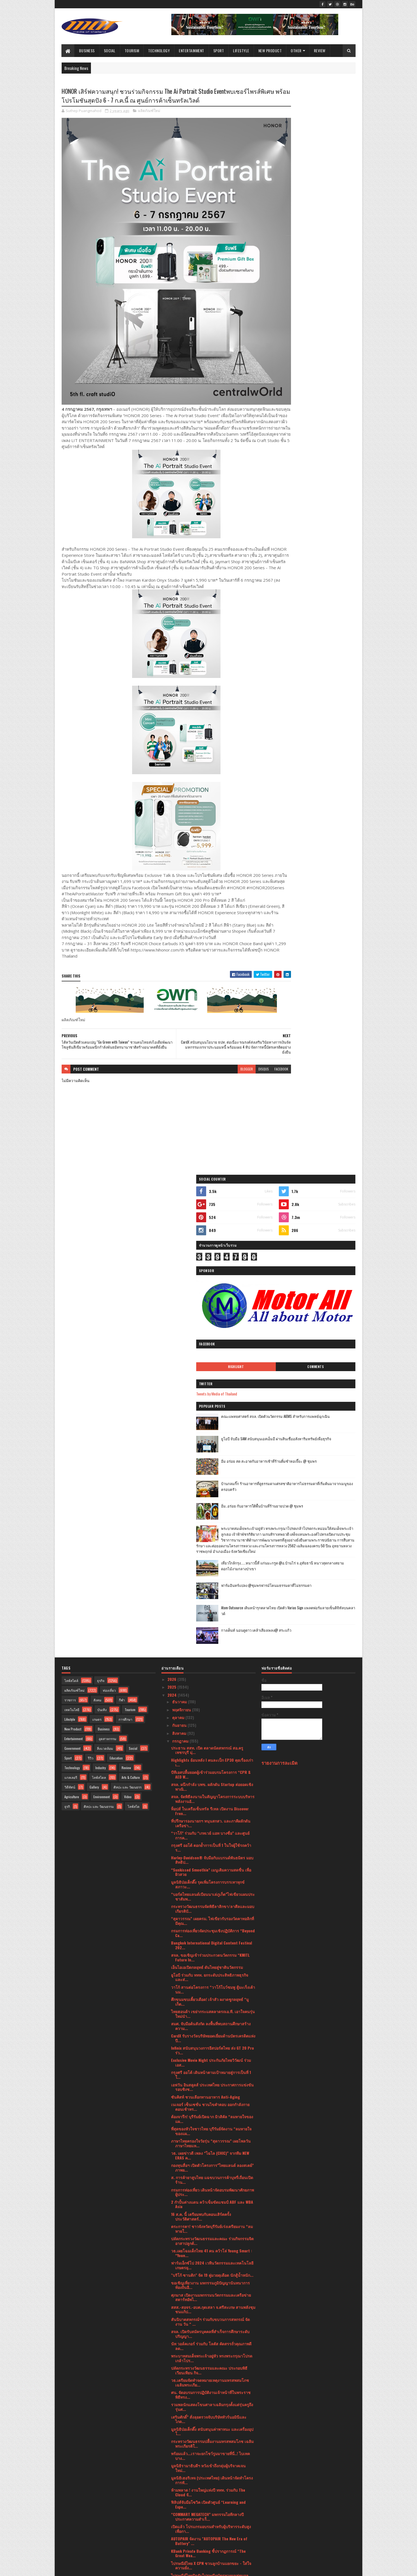 This screenshot has width=417, height=2576. I want to click on มีนาคม, so click(179, 2479).